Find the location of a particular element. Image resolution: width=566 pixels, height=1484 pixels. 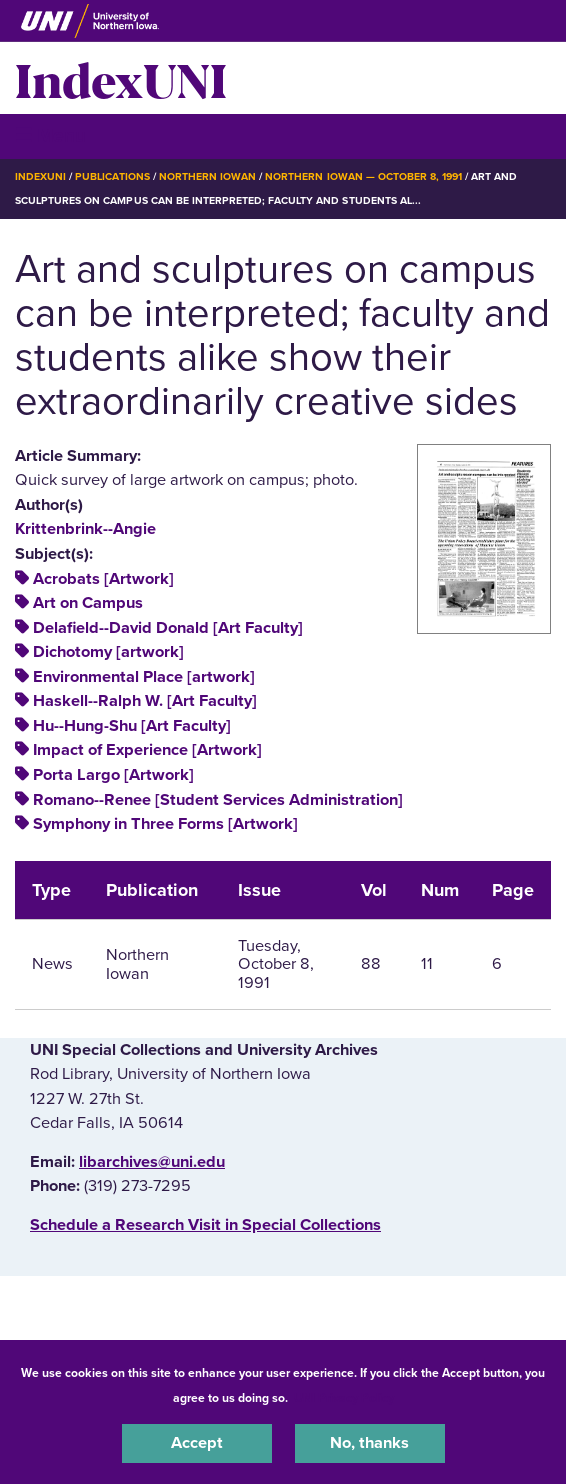

Hu--Hung-Shu [Art Faculty] is located at coordinates (132, 726).